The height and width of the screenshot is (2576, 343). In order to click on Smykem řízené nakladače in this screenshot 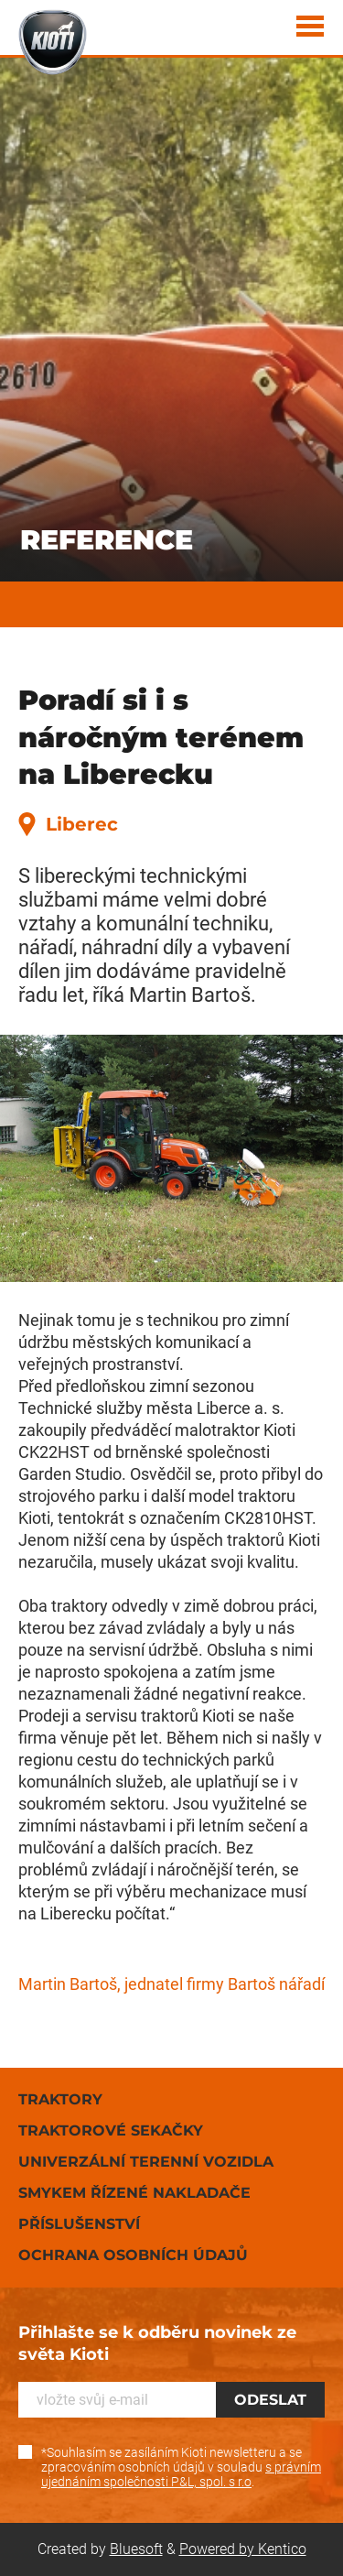, I will do `click(134, 2192)`.